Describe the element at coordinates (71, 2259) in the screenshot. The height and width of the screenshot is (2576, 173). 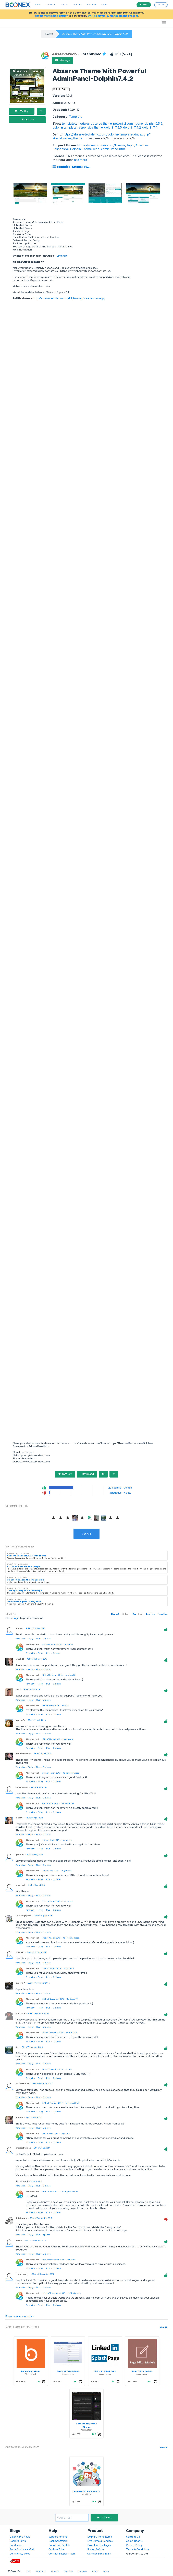
I see `to hakpa` at that location.